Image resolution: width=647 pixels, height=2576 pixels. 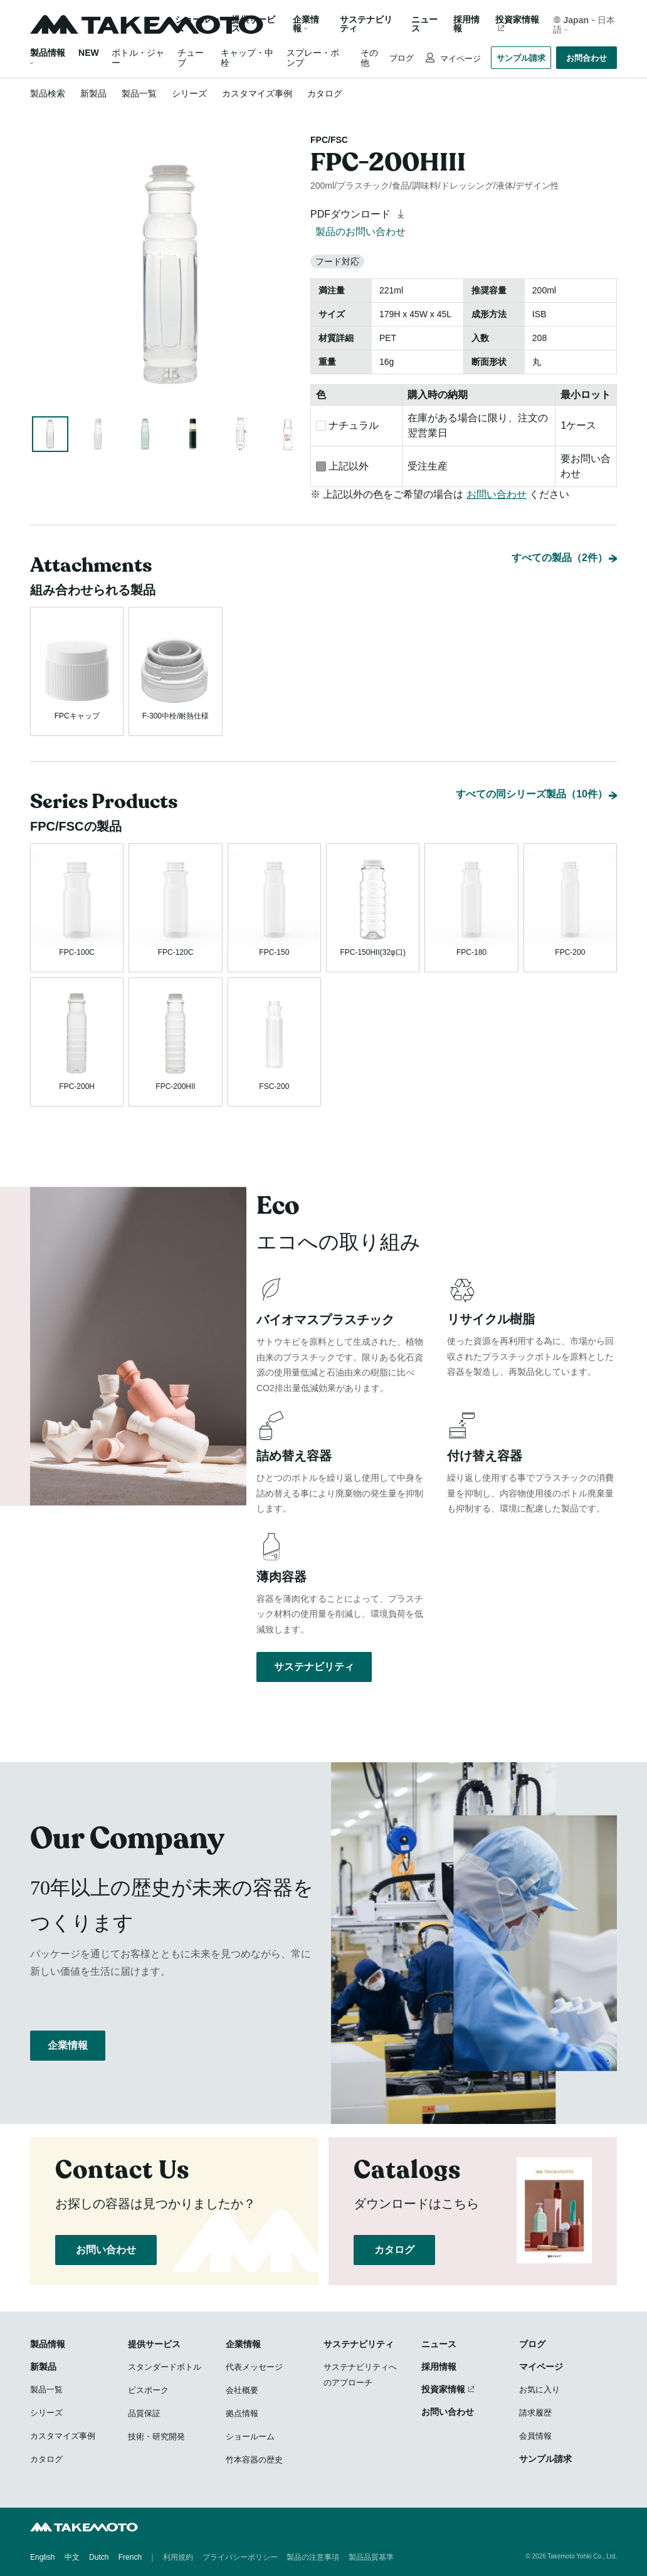 I want to click on すべての同シリーズ製品（10件）, so click(x=532, y=794).